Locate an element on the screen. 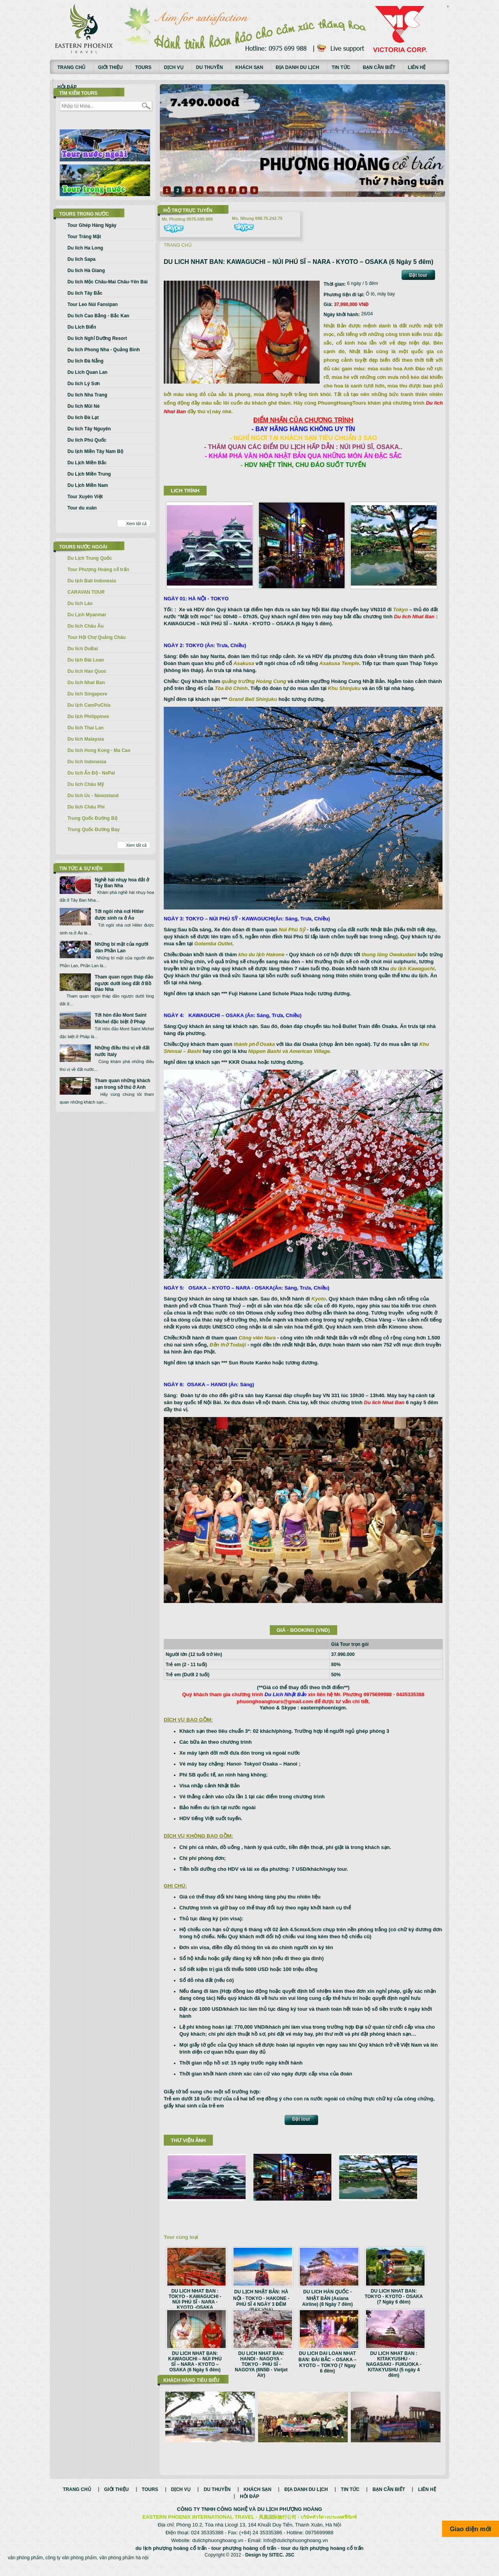  Du lich Phong Nha - Quảng Bình is located at coordinates (103, 349).